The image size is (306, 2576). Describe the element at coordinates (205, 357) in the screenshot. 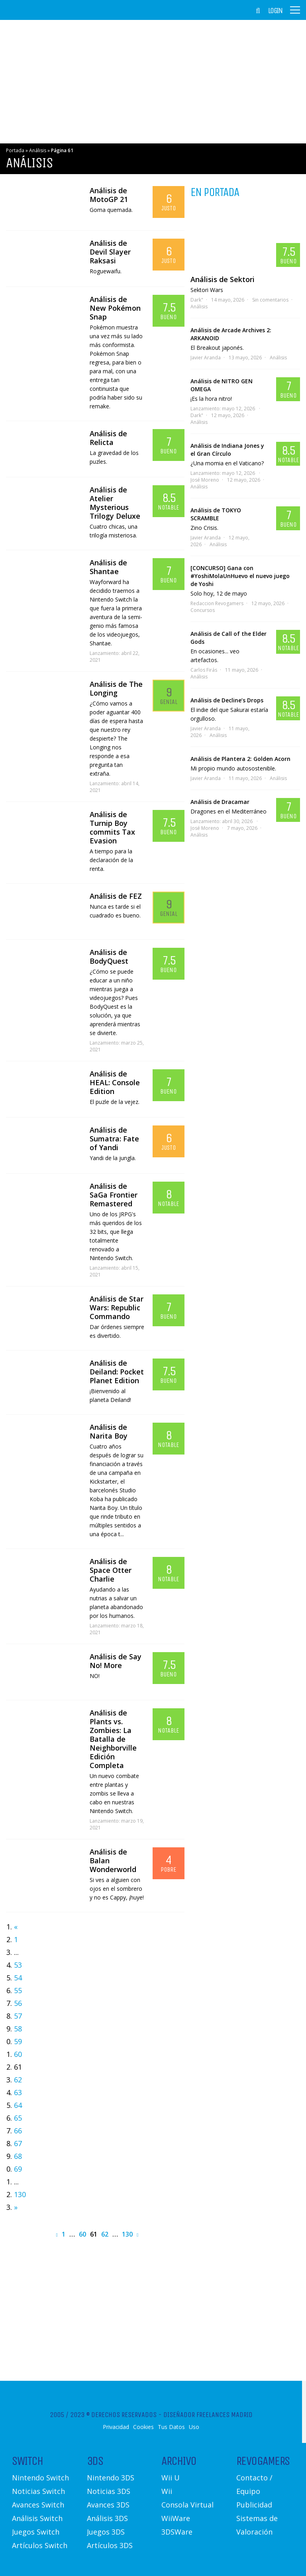

I see `Javier Aranda` at that location.